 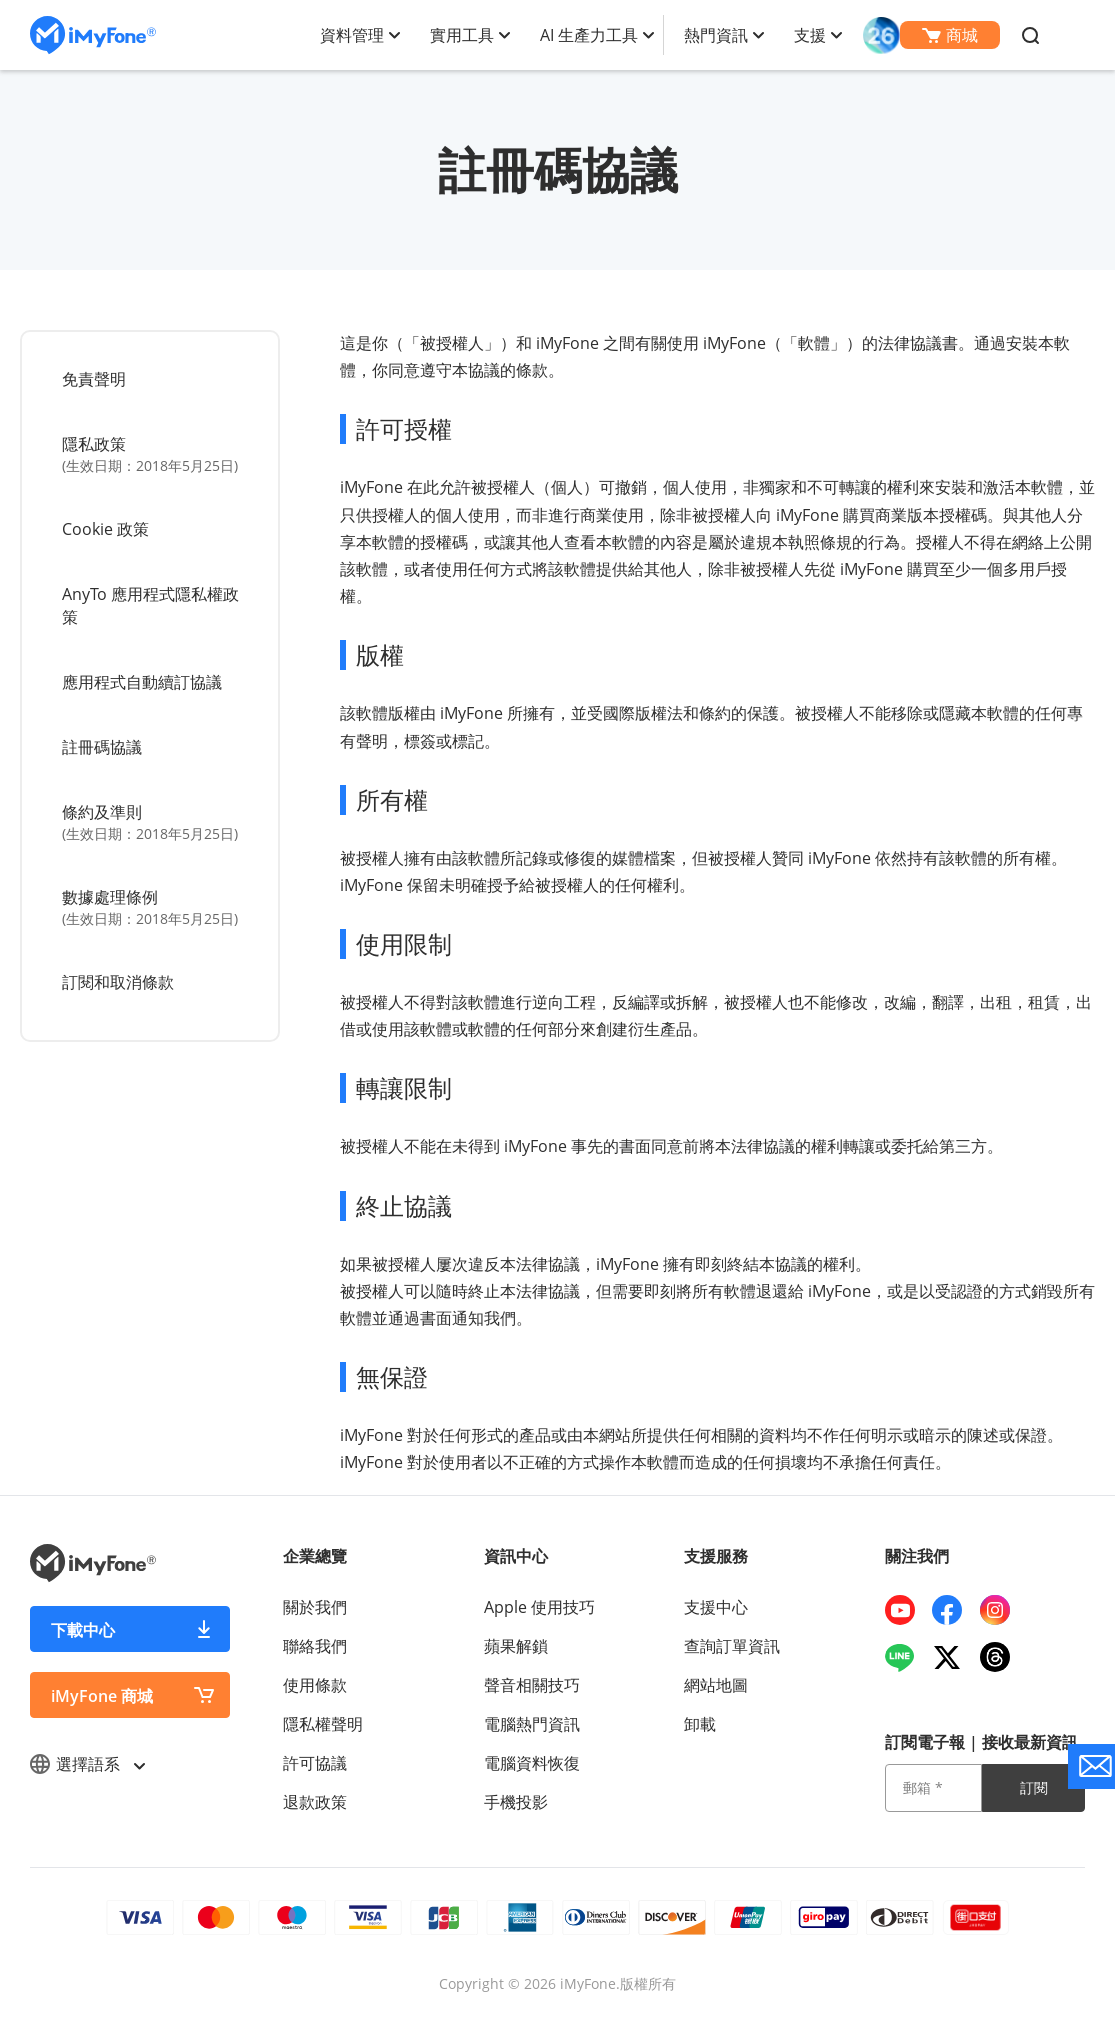 What do you see at coordinates (539, 1607) in the screenshot?
I see `Apple 使用技巧` at bounding box center [539, 1607].